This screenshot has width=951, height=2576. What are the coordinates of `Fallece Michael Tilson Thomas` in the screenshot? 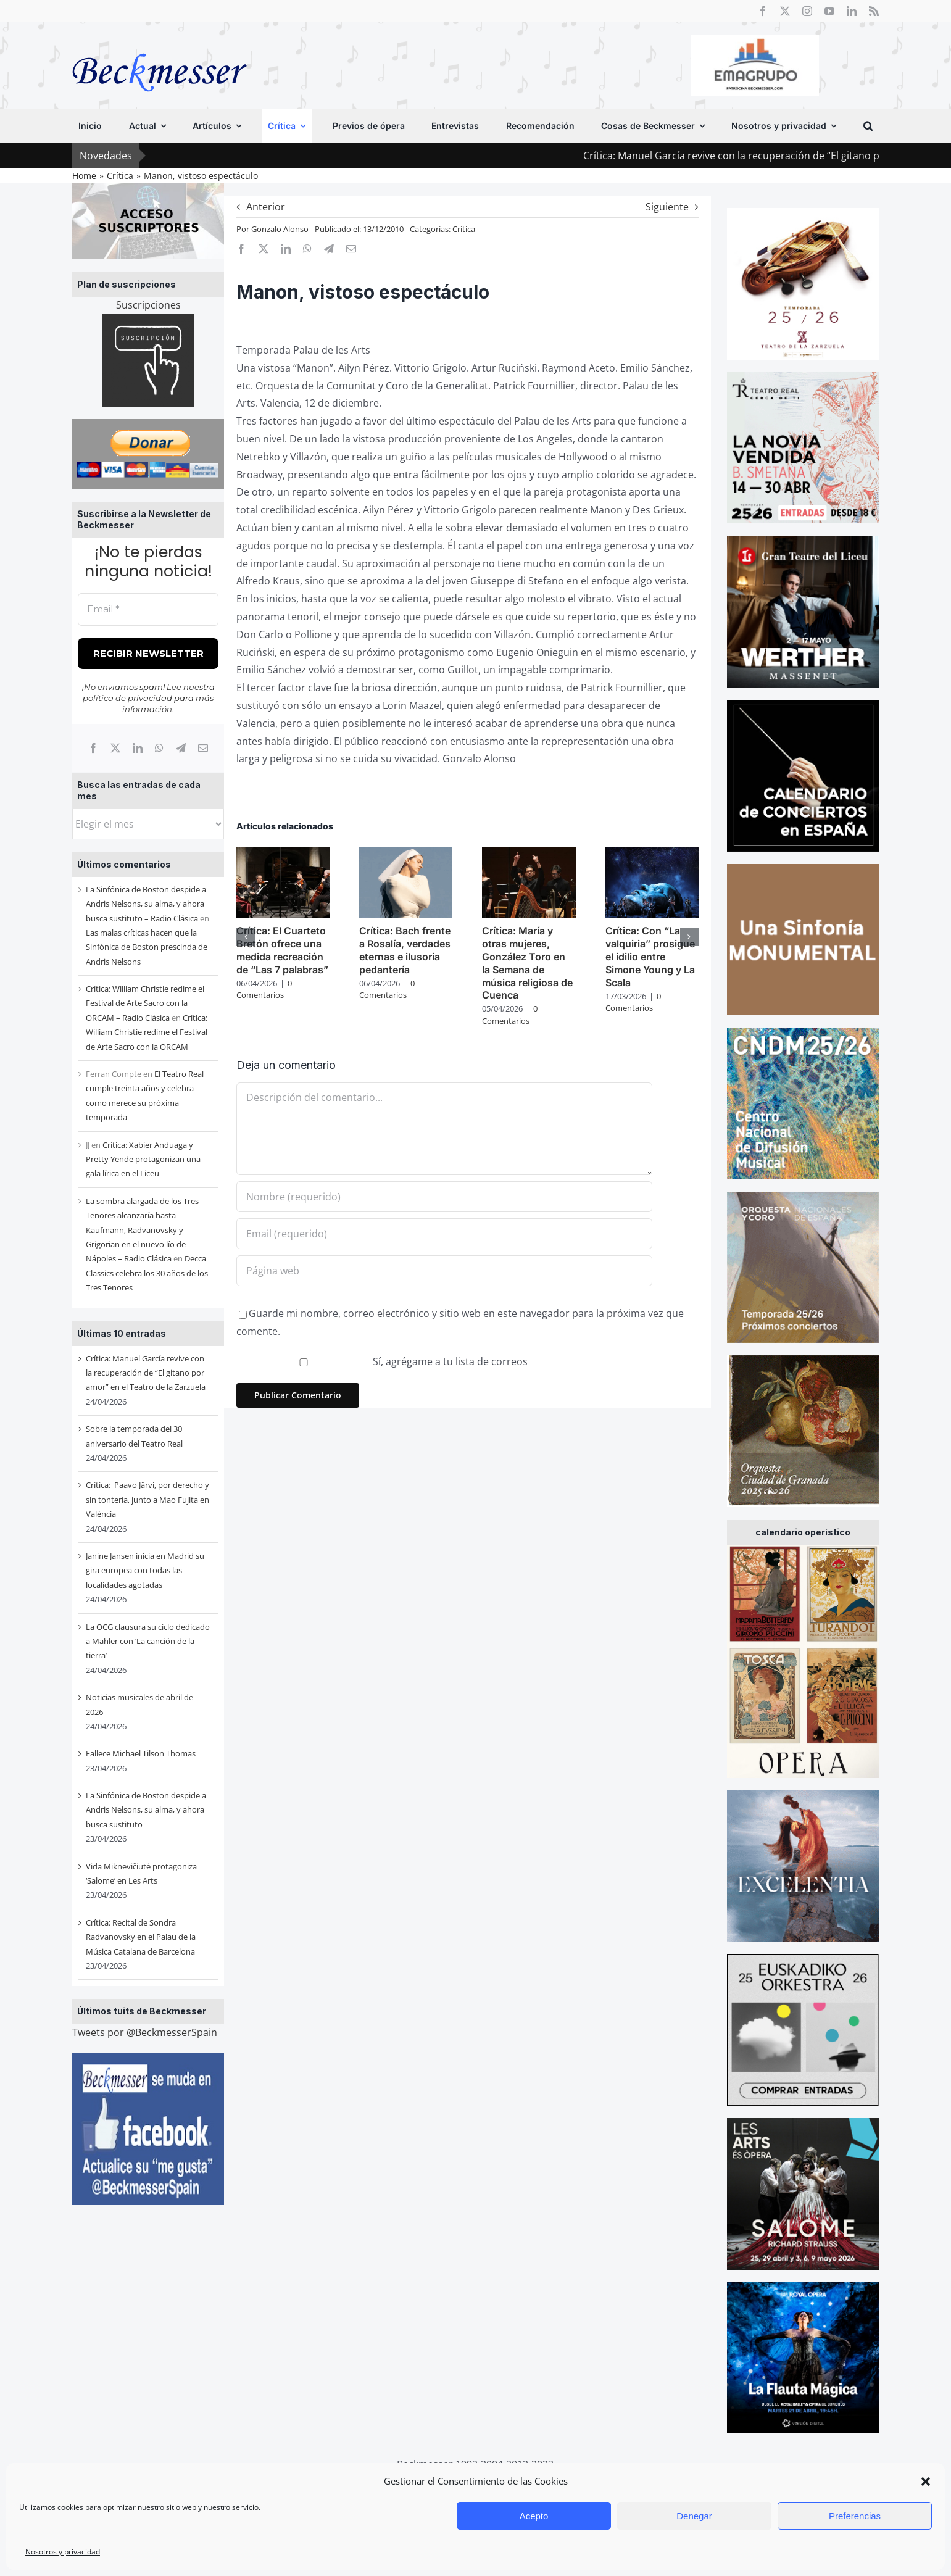 It's located at (141, 1753).